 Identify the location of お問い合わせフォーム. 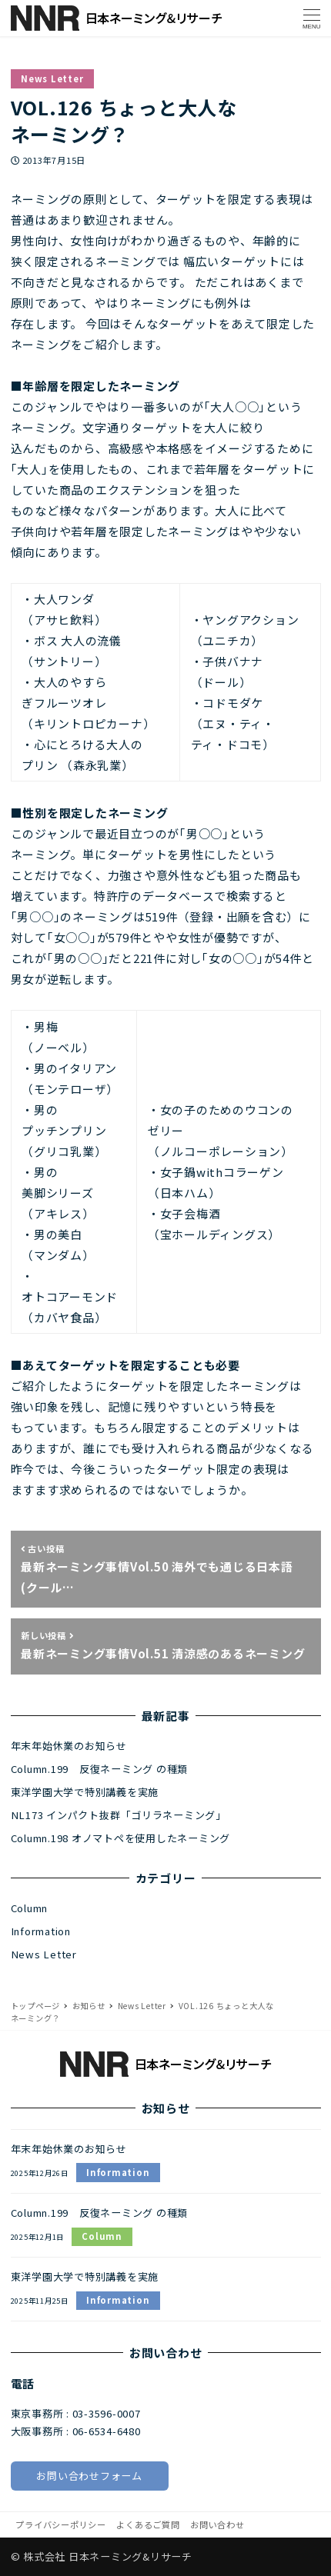
(89, 2475).